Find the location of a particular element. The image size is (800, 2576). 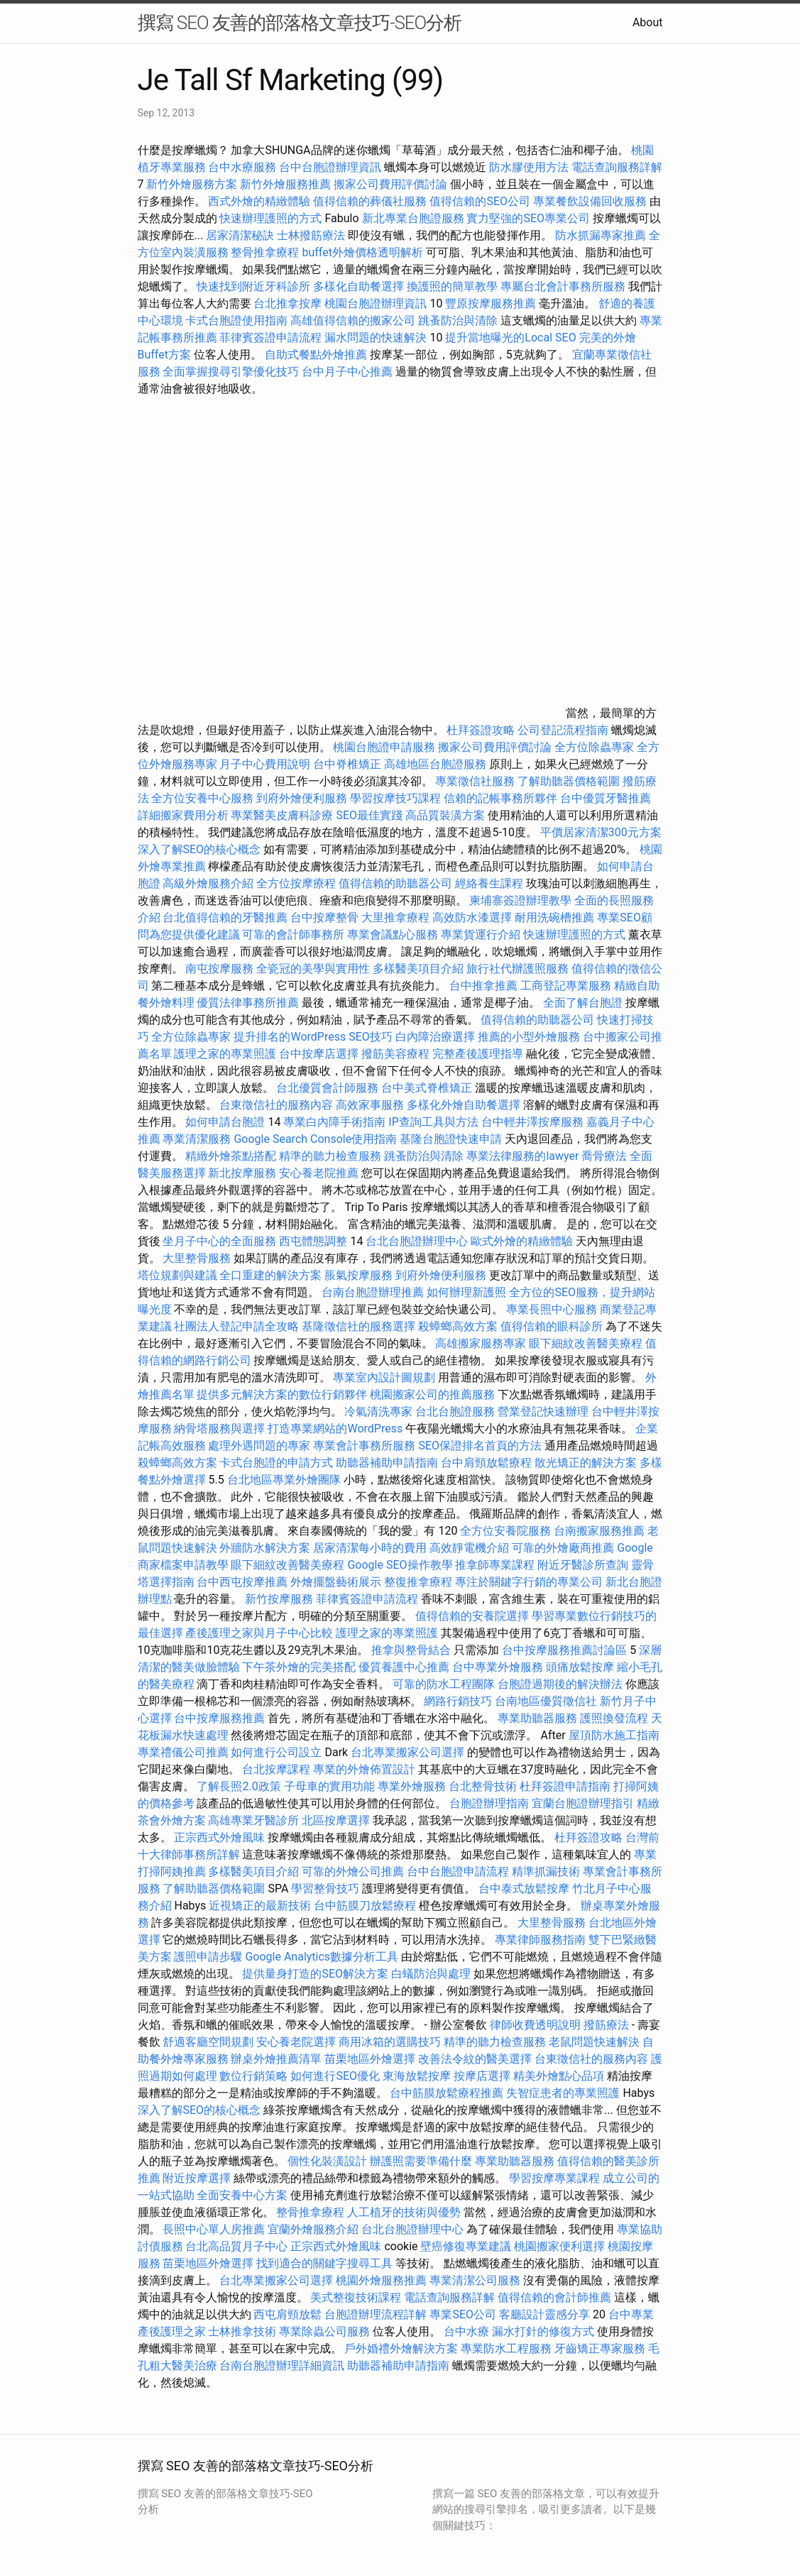

到府外燴便利服務 is located at coordinates (301, 798).